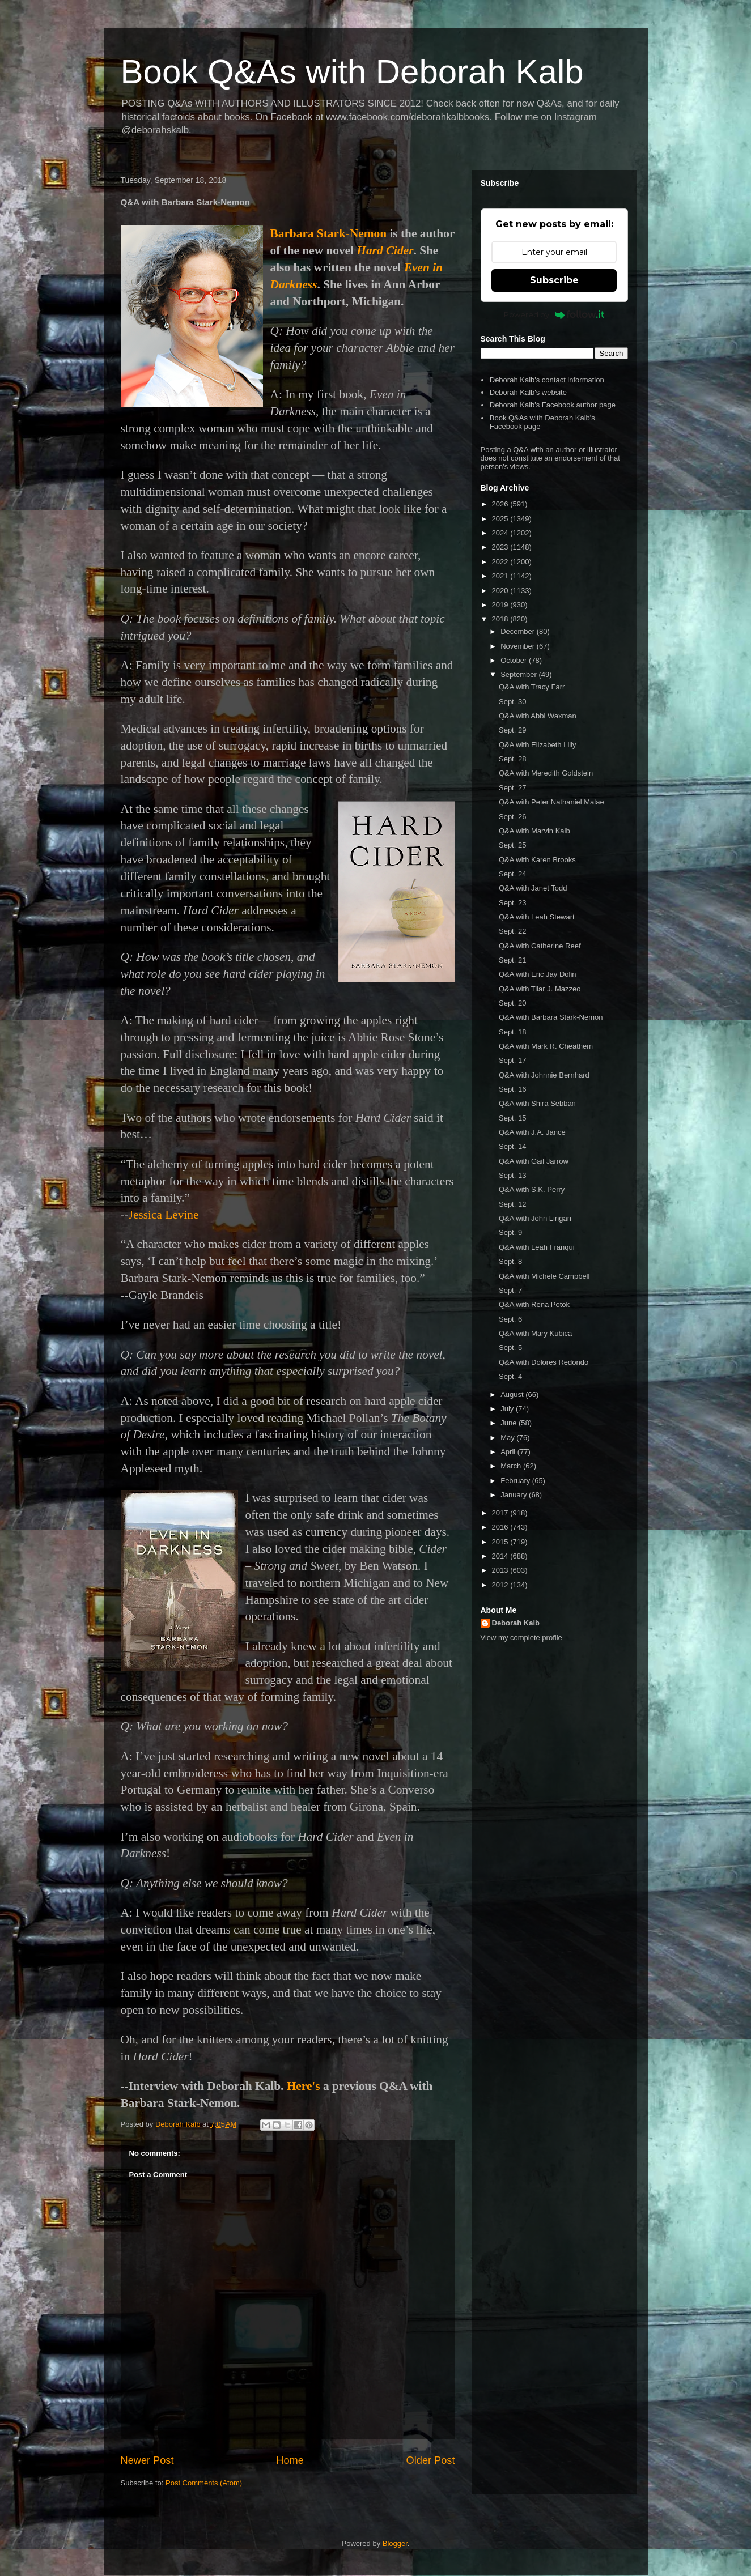 The image size is (751, 2576). What do you see at coordinates (516, 1623) in the screenshot?
I see `Deborah Kalb` at bounding box center [516, 1623].